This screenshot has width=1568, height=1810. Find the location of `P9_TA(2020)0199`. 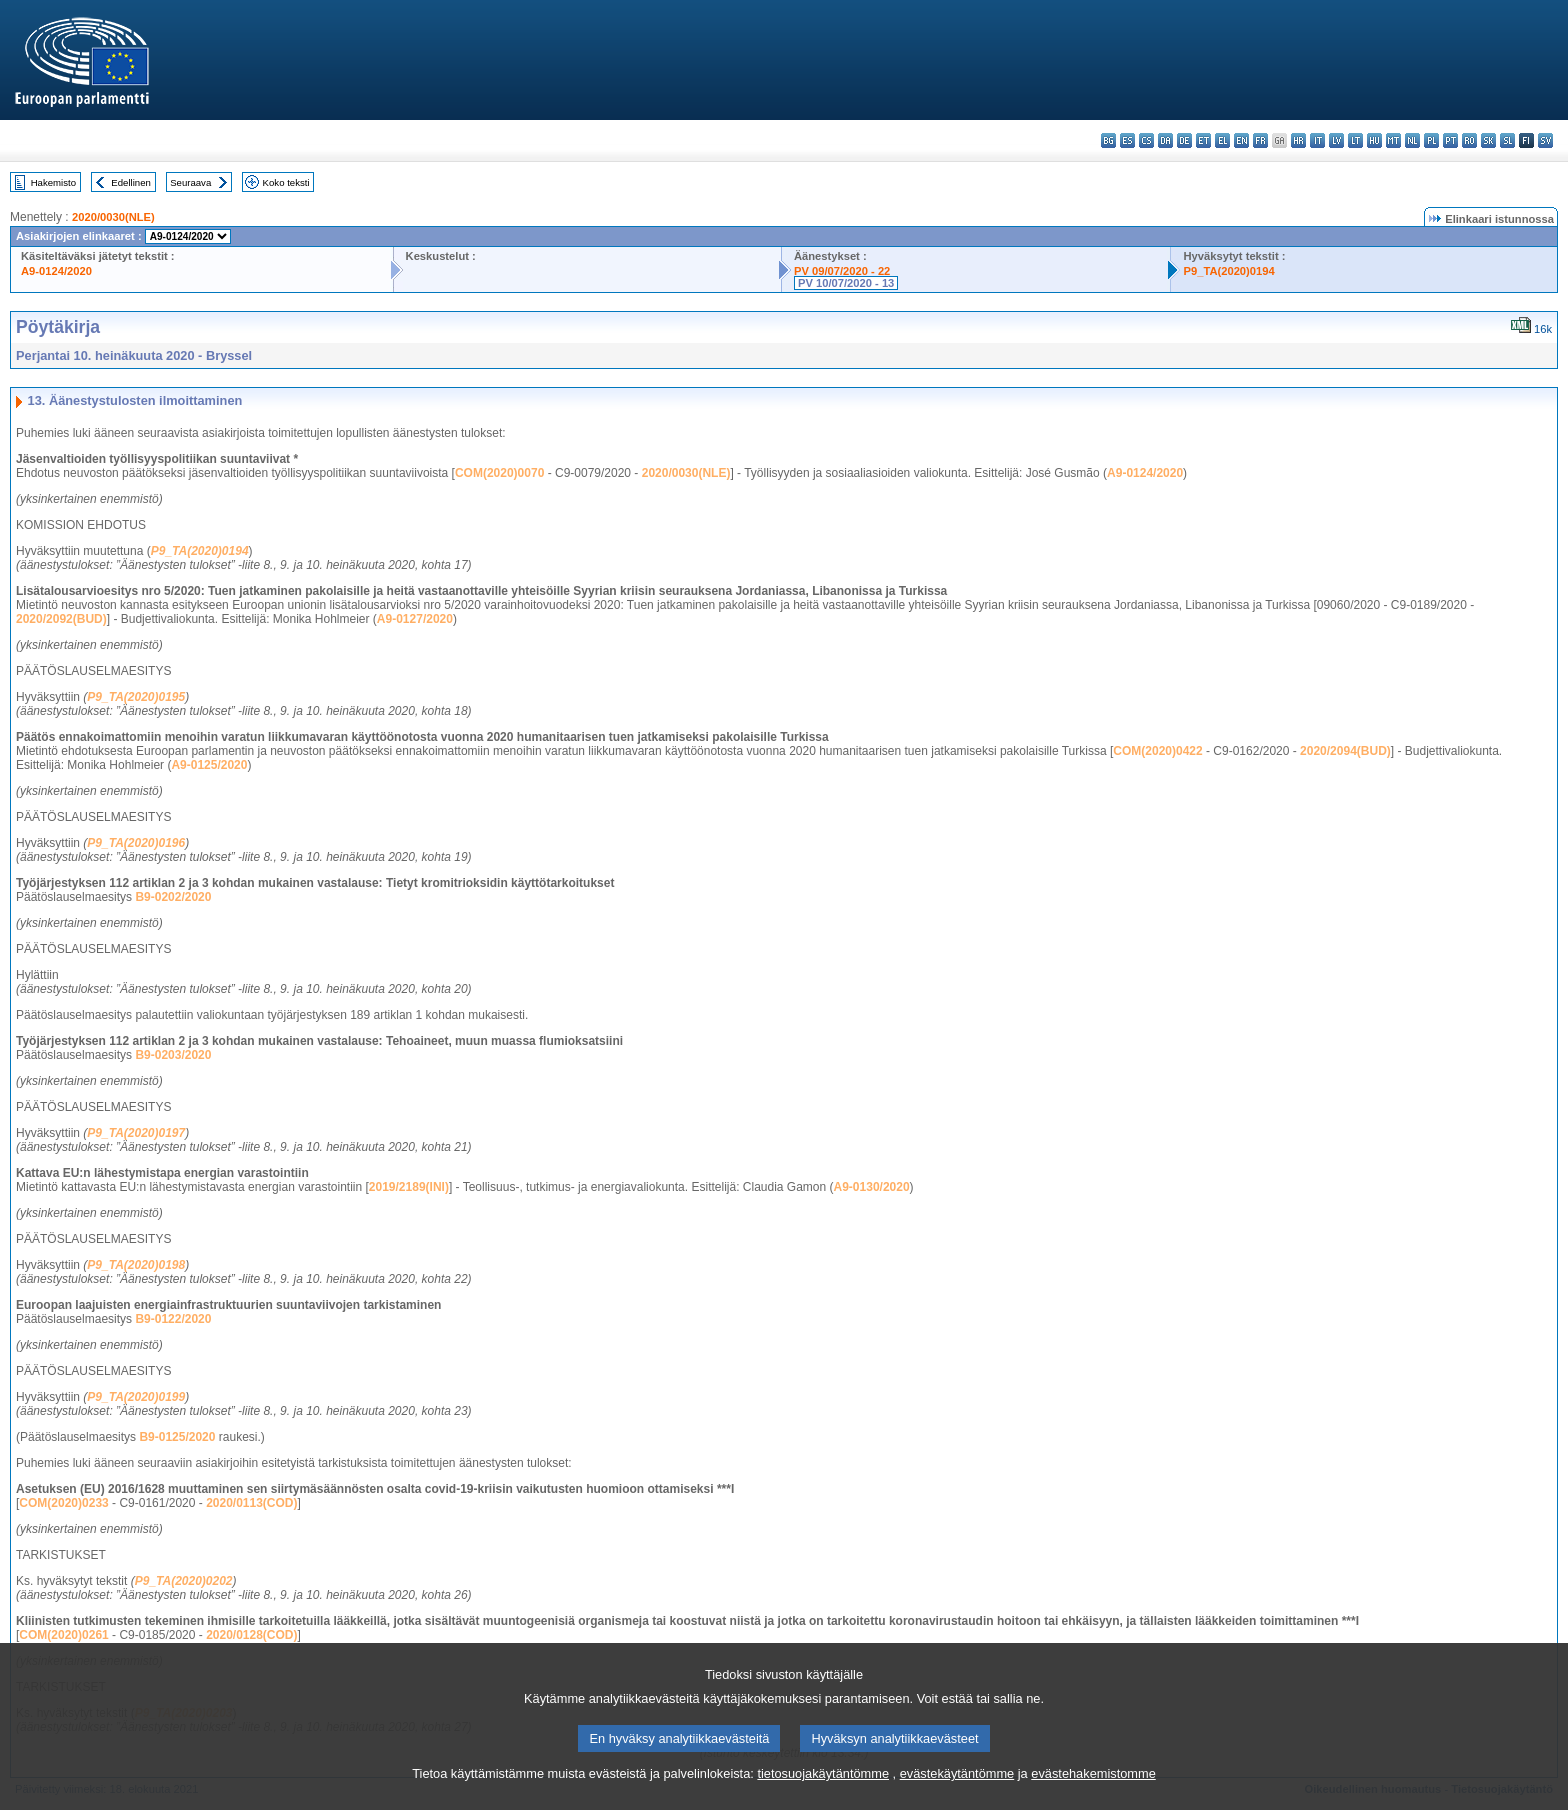

P9_TA(2020)0199 is located at coordinates (136, 1397).